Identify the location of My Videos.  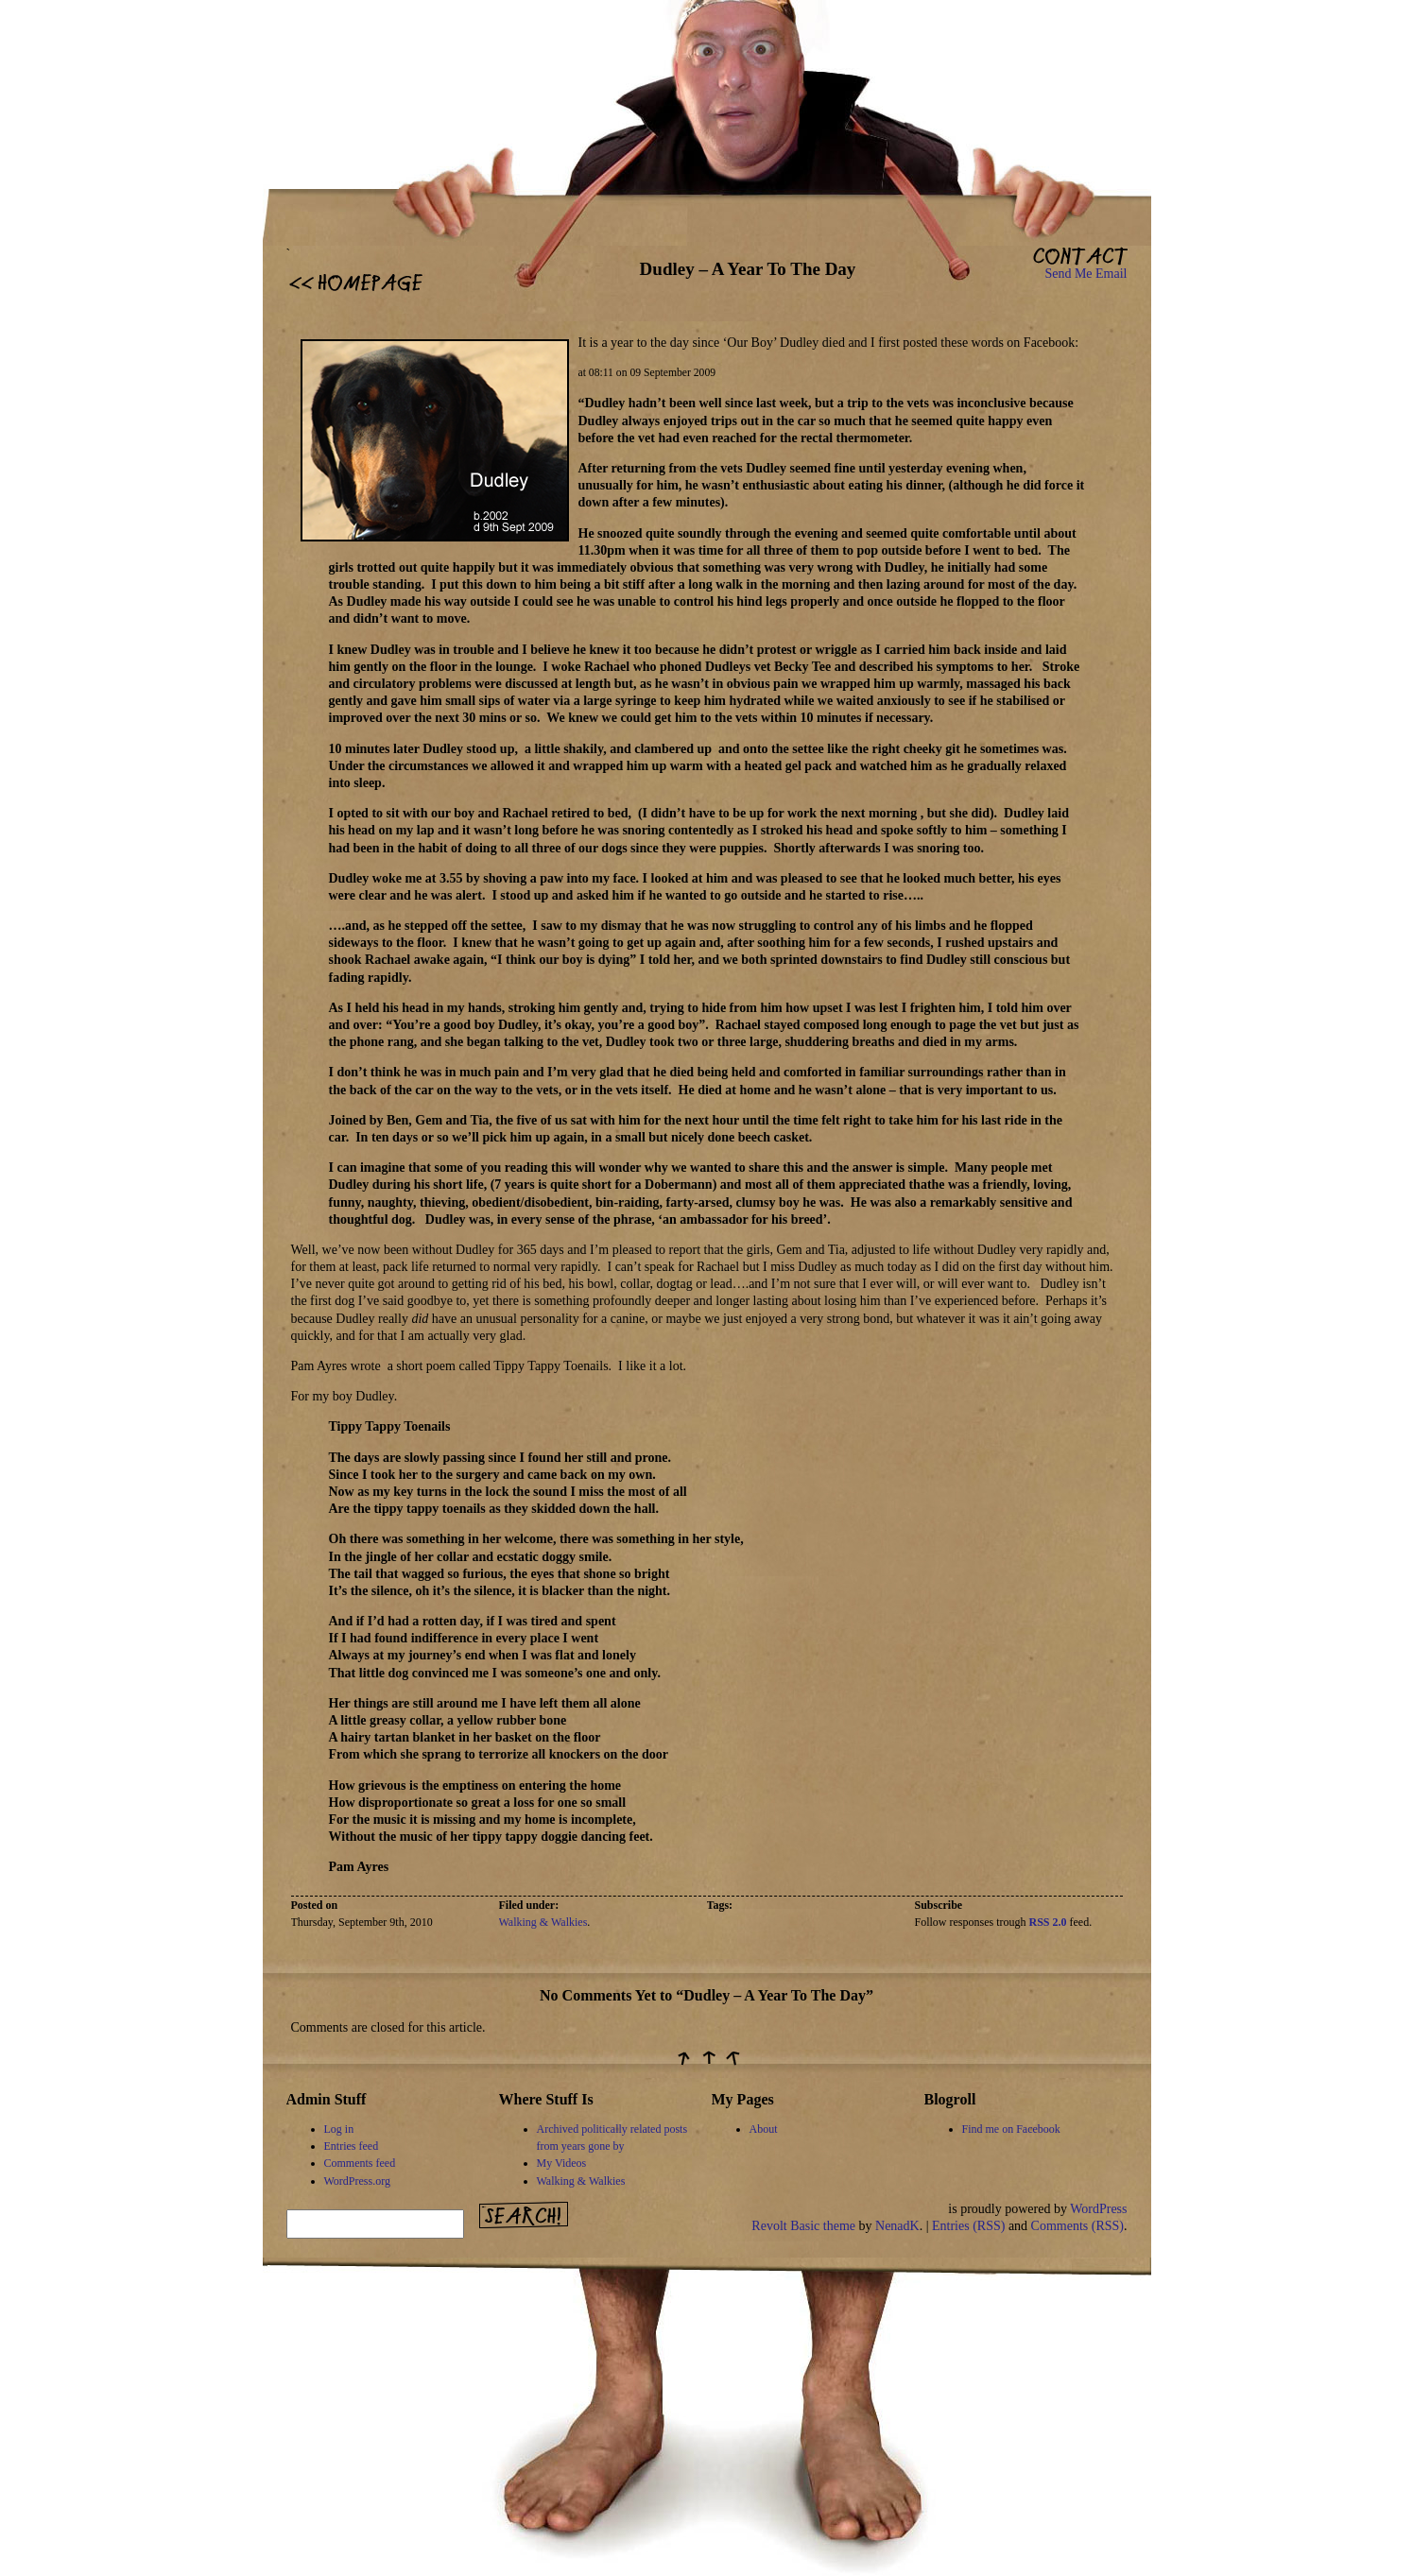
(562, 2163).